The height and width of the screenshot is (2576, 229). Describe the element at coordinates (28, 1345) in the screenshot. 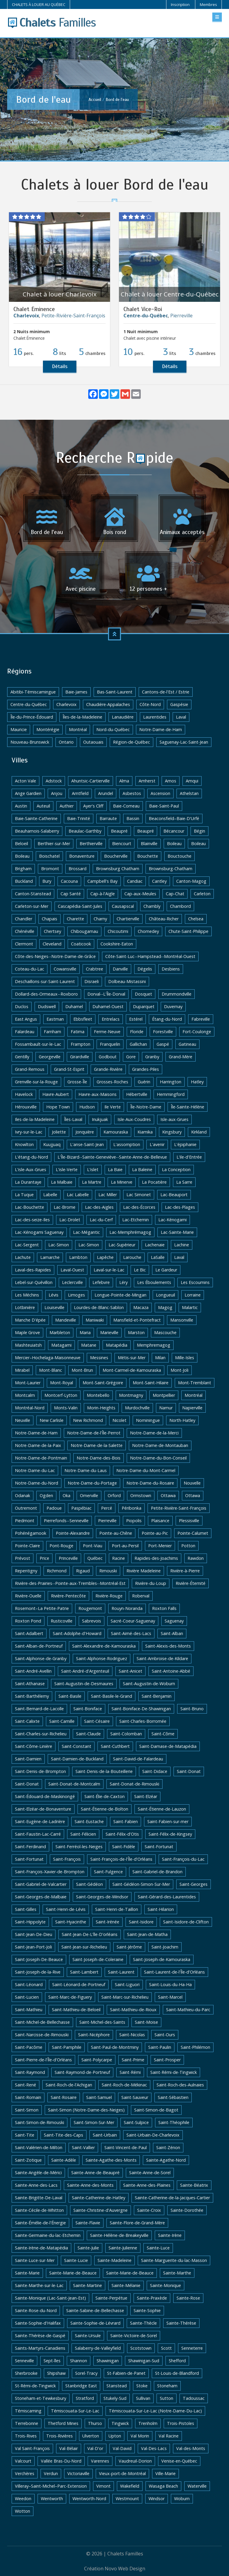

I see `Mashteuiatsh` at that location.